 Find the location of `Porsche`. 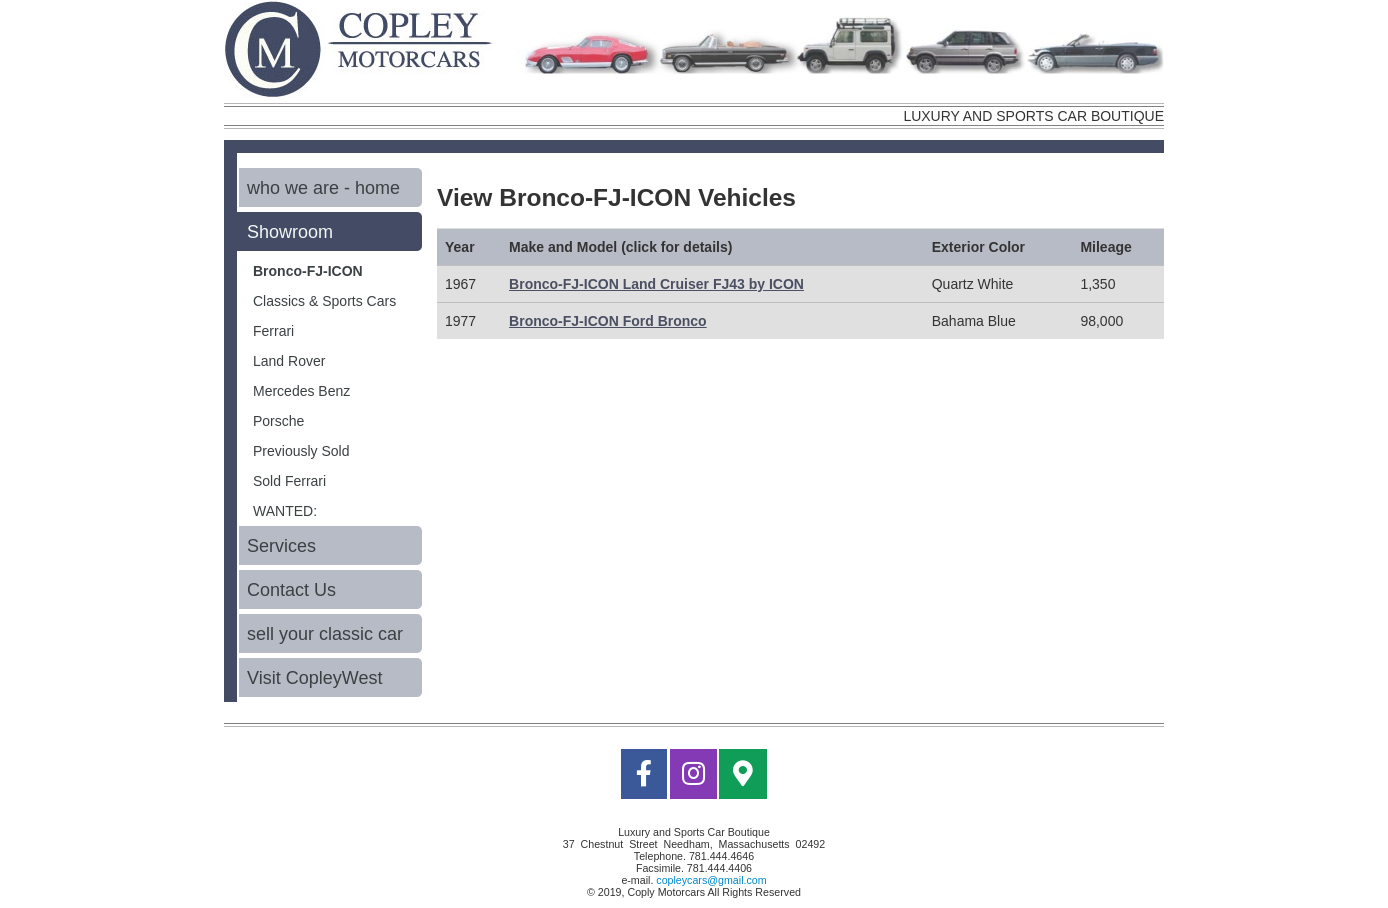

Porsche is located at coordinates (278, 421).